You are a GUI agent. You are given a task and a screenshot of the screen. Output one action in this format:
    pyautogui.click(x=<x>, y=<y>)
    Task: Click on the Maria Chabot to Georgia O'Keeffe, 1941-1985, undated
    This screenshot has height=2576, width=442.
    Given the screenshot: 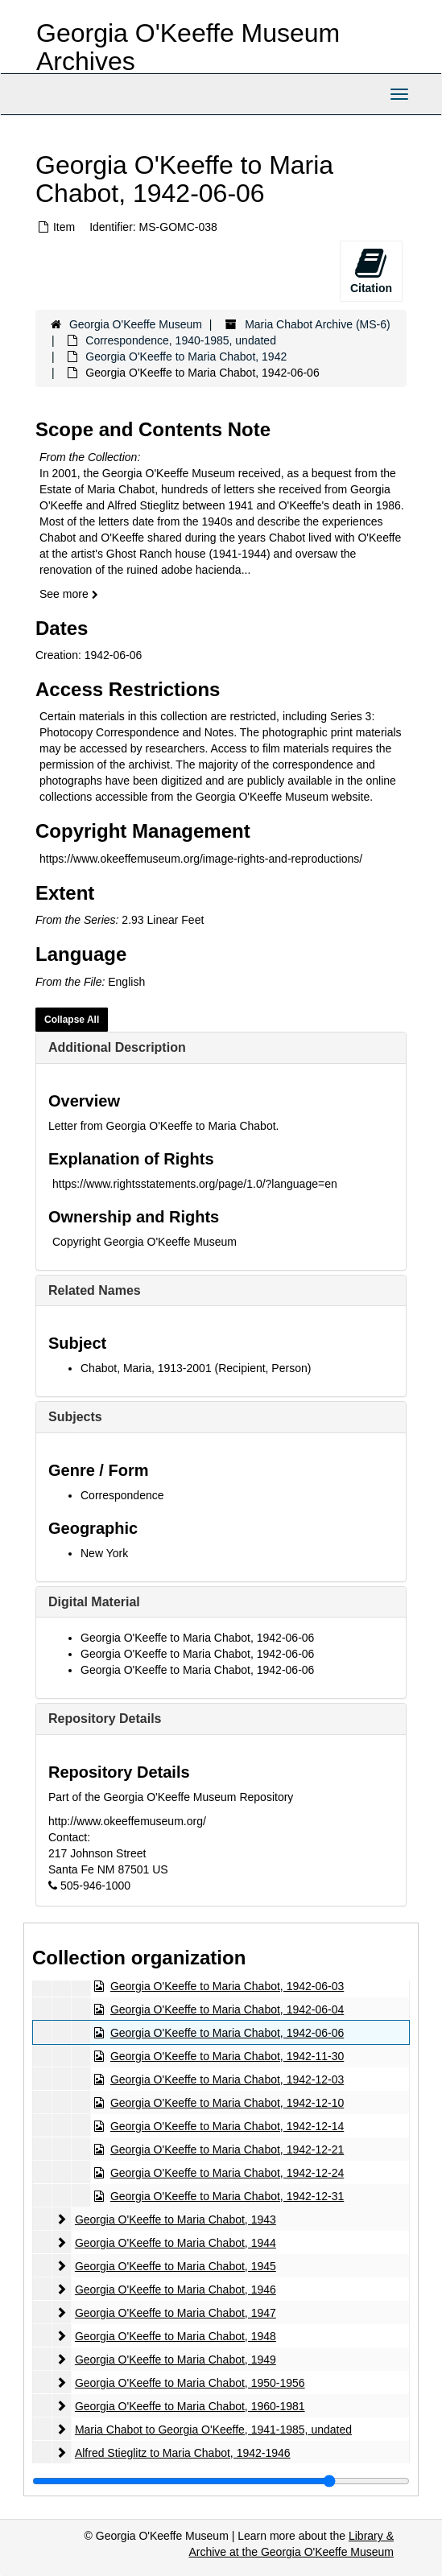 What is the action you would take?
    pyautogui.click(x=213, y=2429)
    